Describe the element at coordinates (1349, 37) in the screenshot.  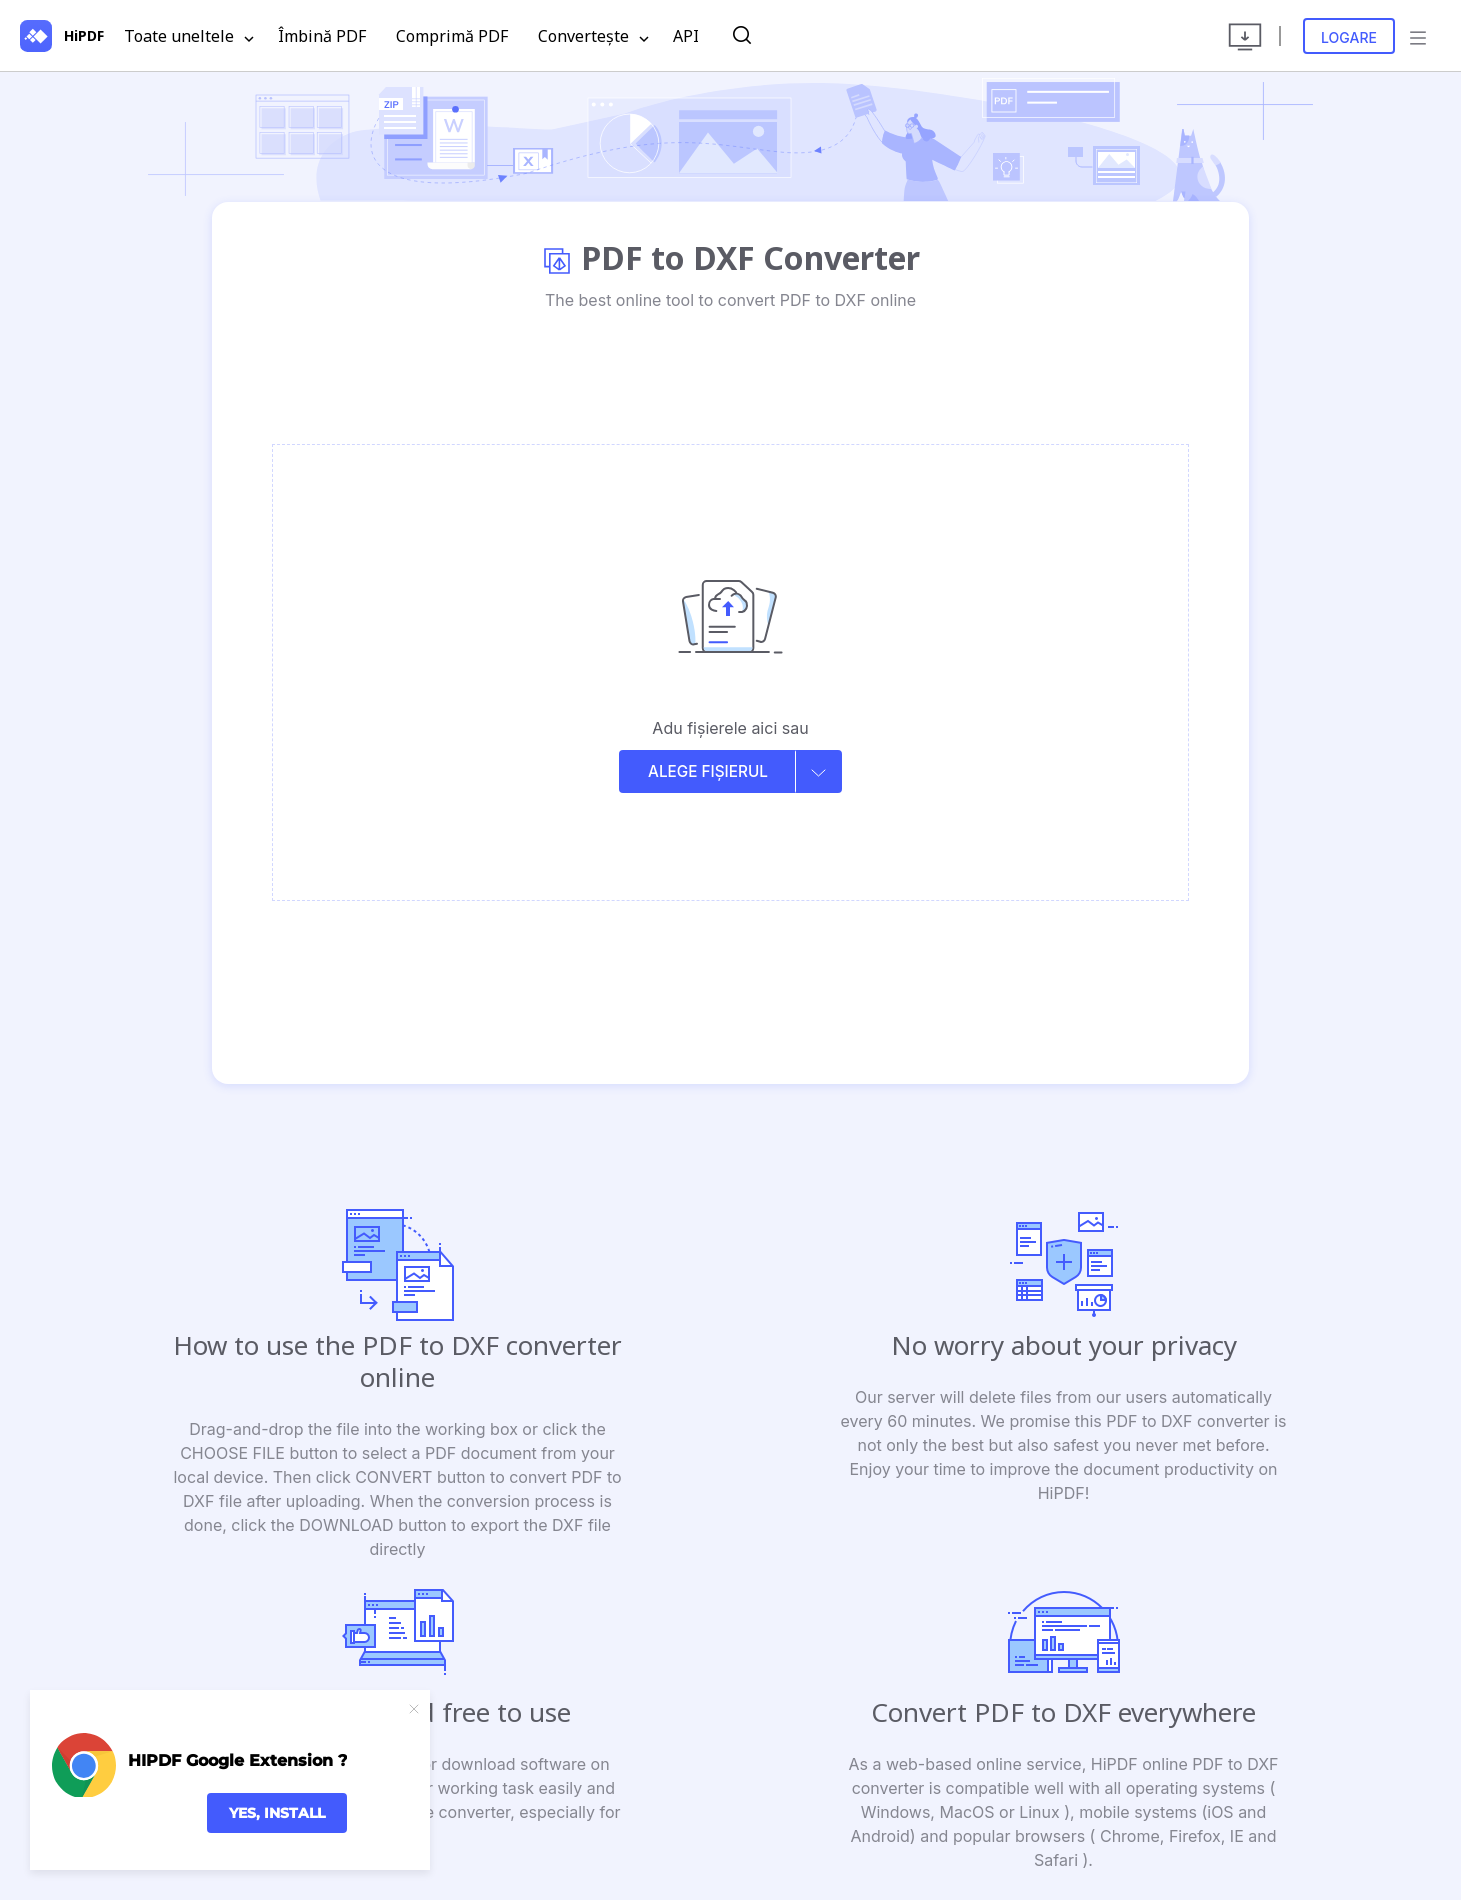
I see `Logare` at that location.